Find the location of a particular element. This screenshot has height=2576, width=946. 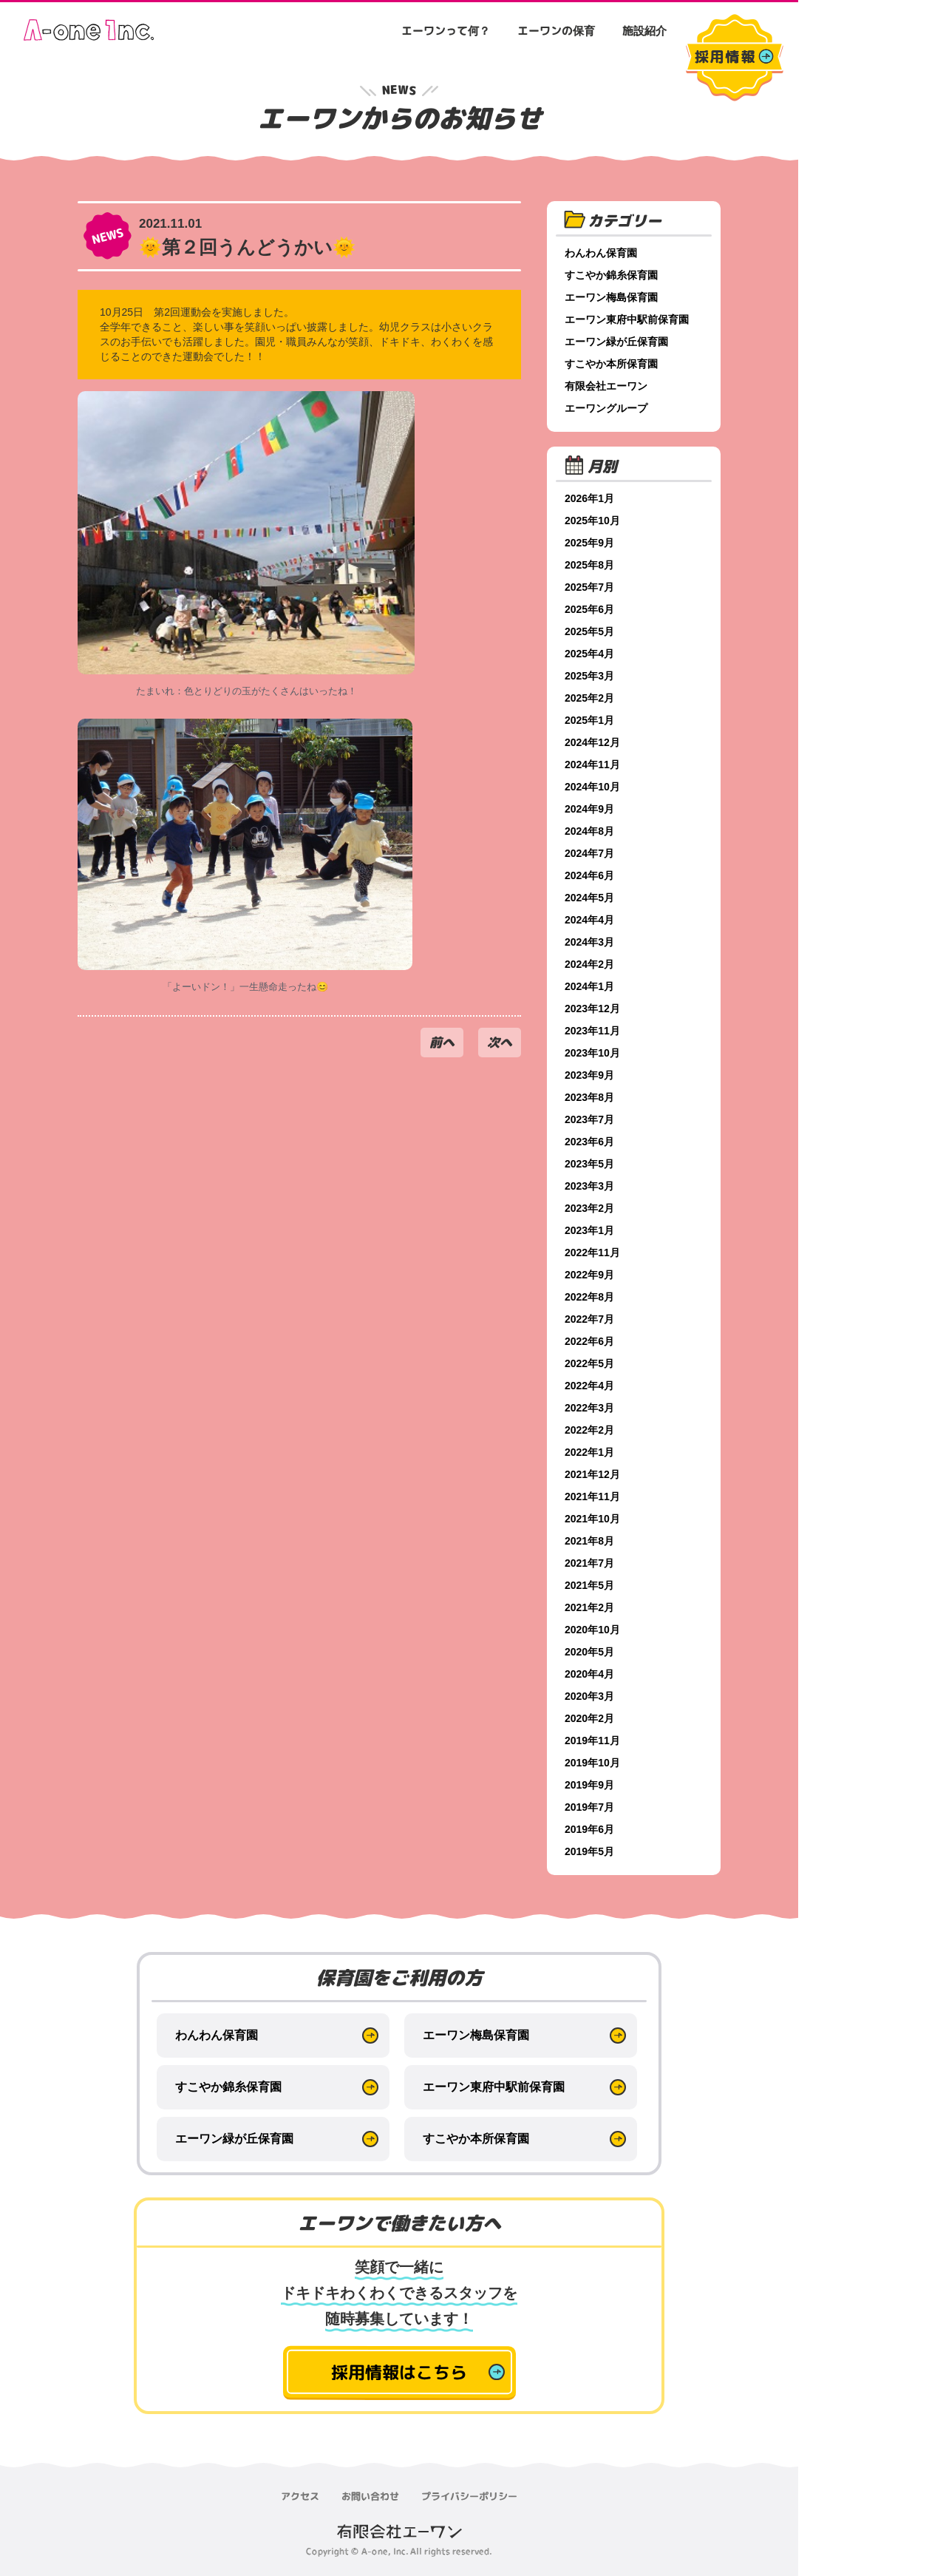

2025年4月 is located at coordinates (589, 654).